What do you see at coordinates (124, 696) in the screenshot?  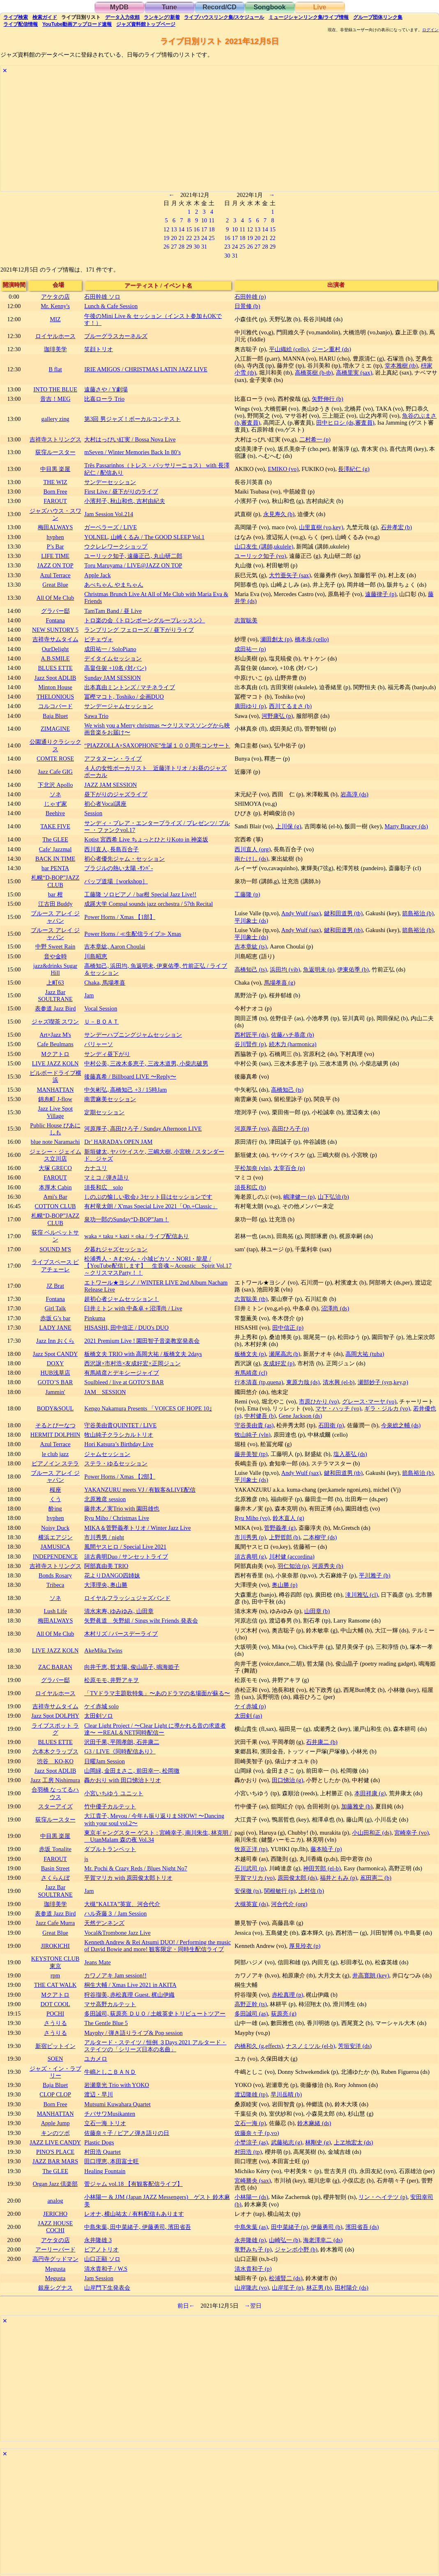 I see `冨樫マコト, Toshiko / 企画DUO` at bounding box center [124, 696].